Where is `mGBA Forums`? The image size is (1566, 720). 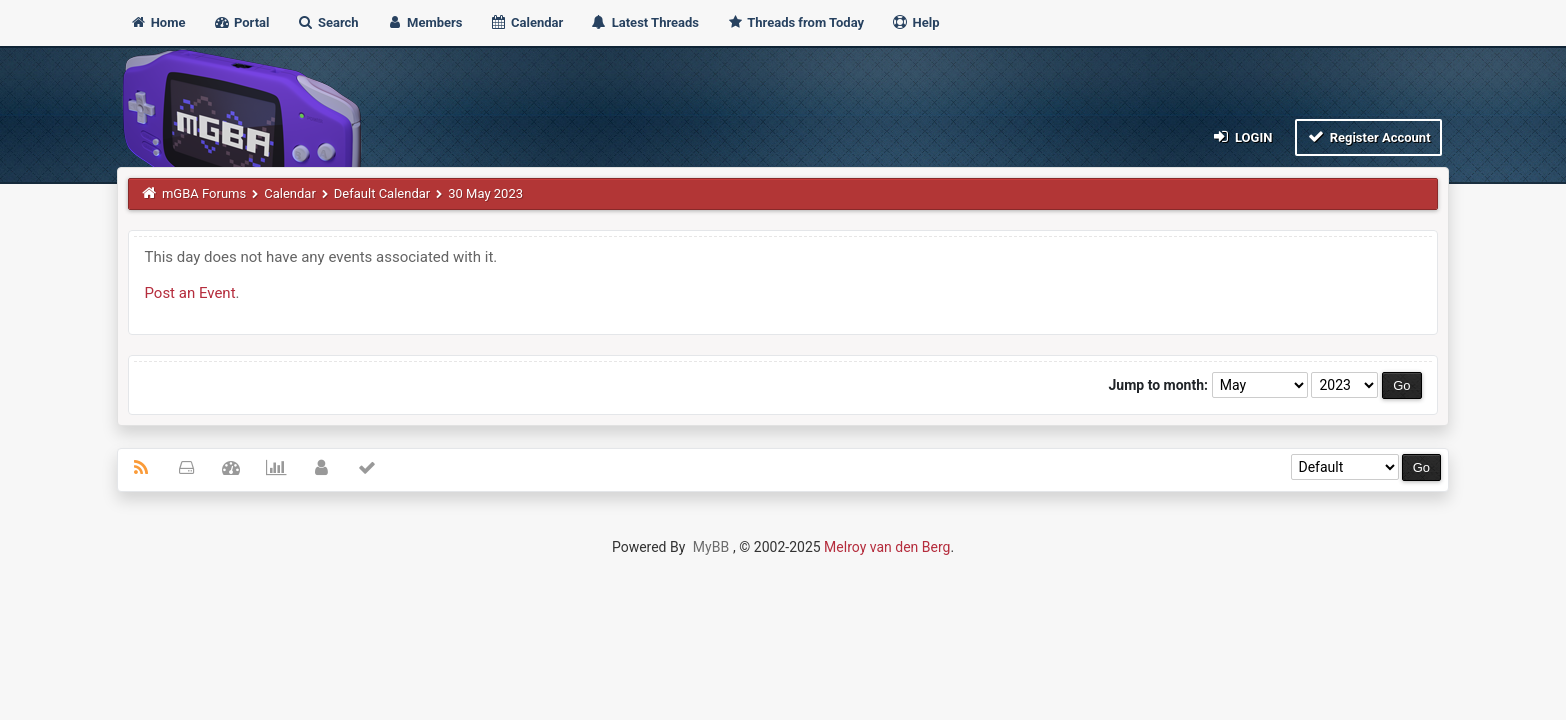
mGBA Forums is located at coordinates (204, 193).